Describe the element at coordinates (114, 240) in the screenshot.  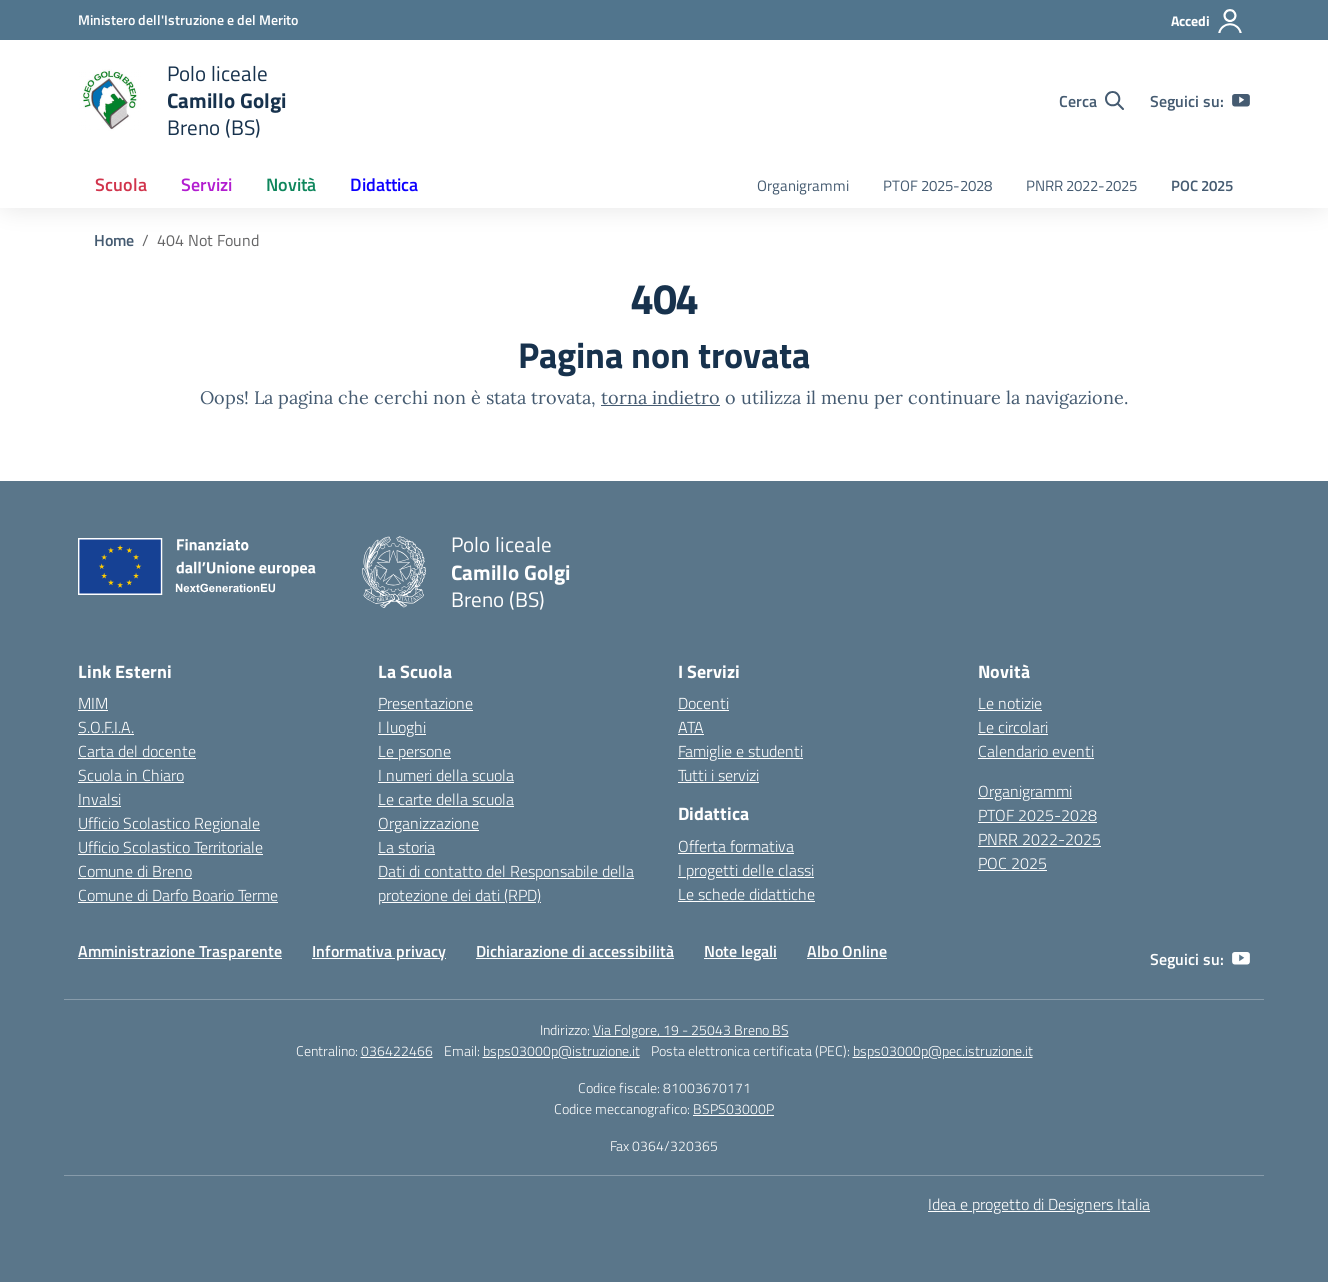
I see `[Vai alla pagina Home]` at that location.